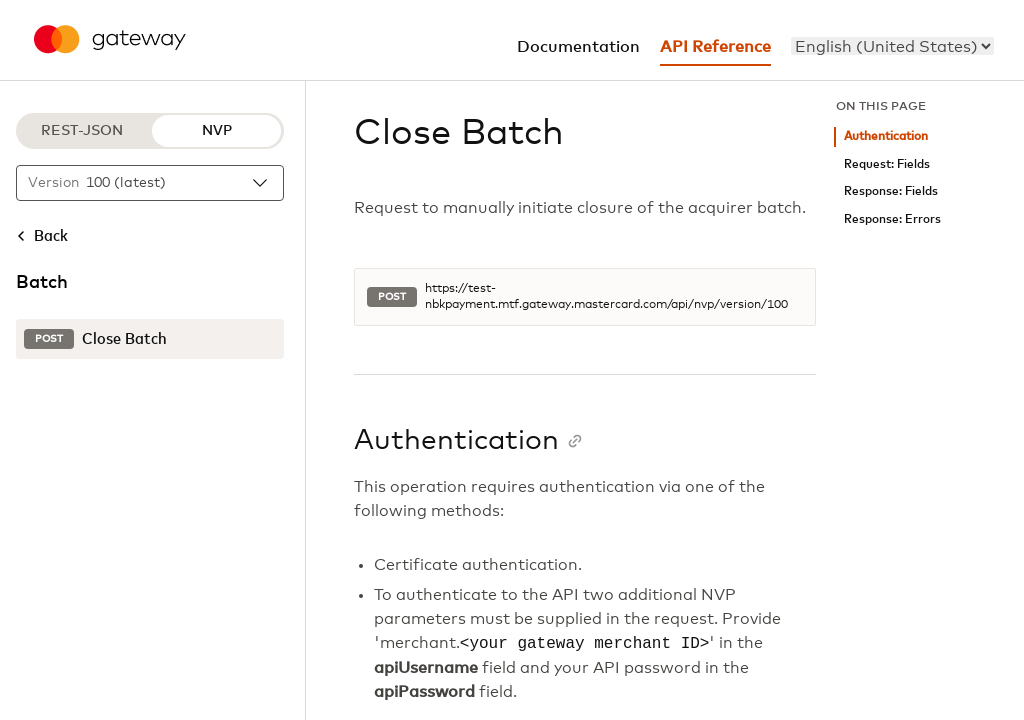  Describe the element at coordinates (886, 136) in the screenshot. I see `Authentication` at that location.